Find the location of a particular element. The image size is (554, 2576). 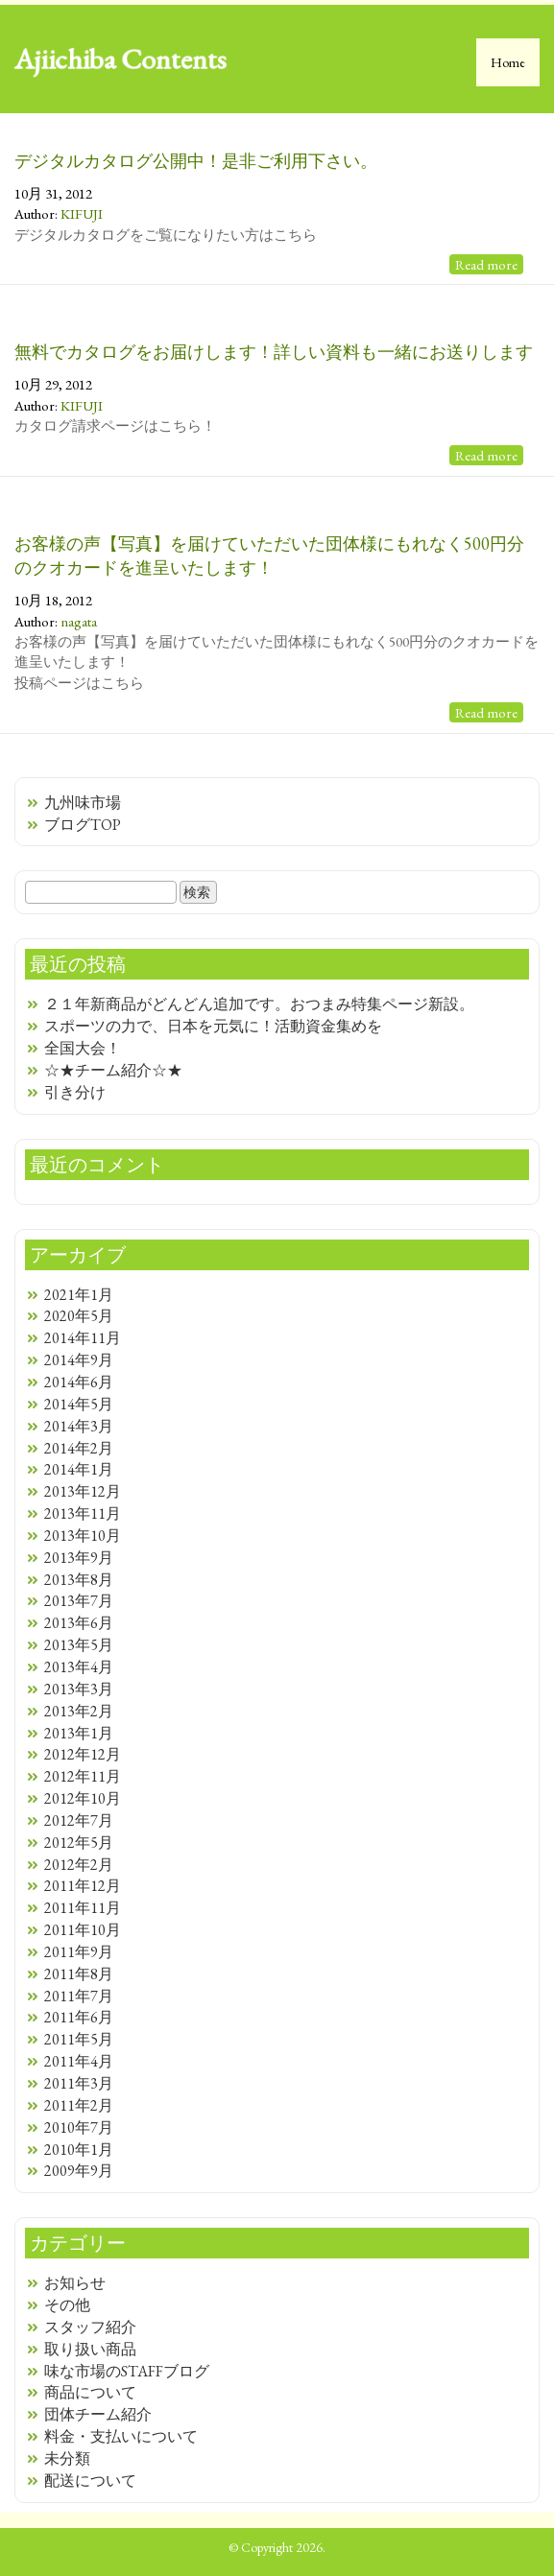

未分類 is located at coordinates (67, 2458).